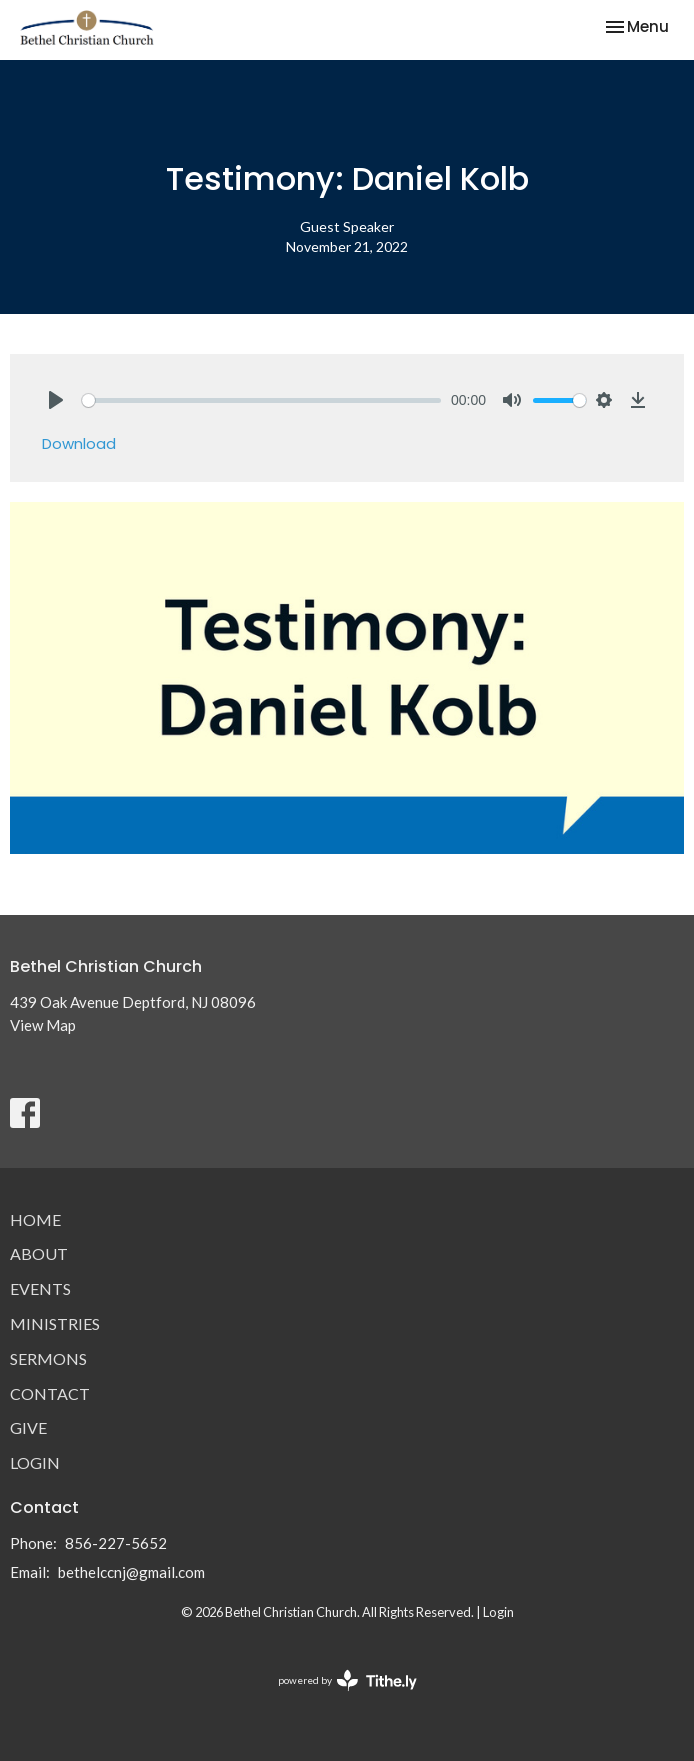 This screenshot has width=694, height=1761. What do you see at coordinates (347, 1680) in the screenshot?
I see `powered by` at bounding box center [347, 1680].